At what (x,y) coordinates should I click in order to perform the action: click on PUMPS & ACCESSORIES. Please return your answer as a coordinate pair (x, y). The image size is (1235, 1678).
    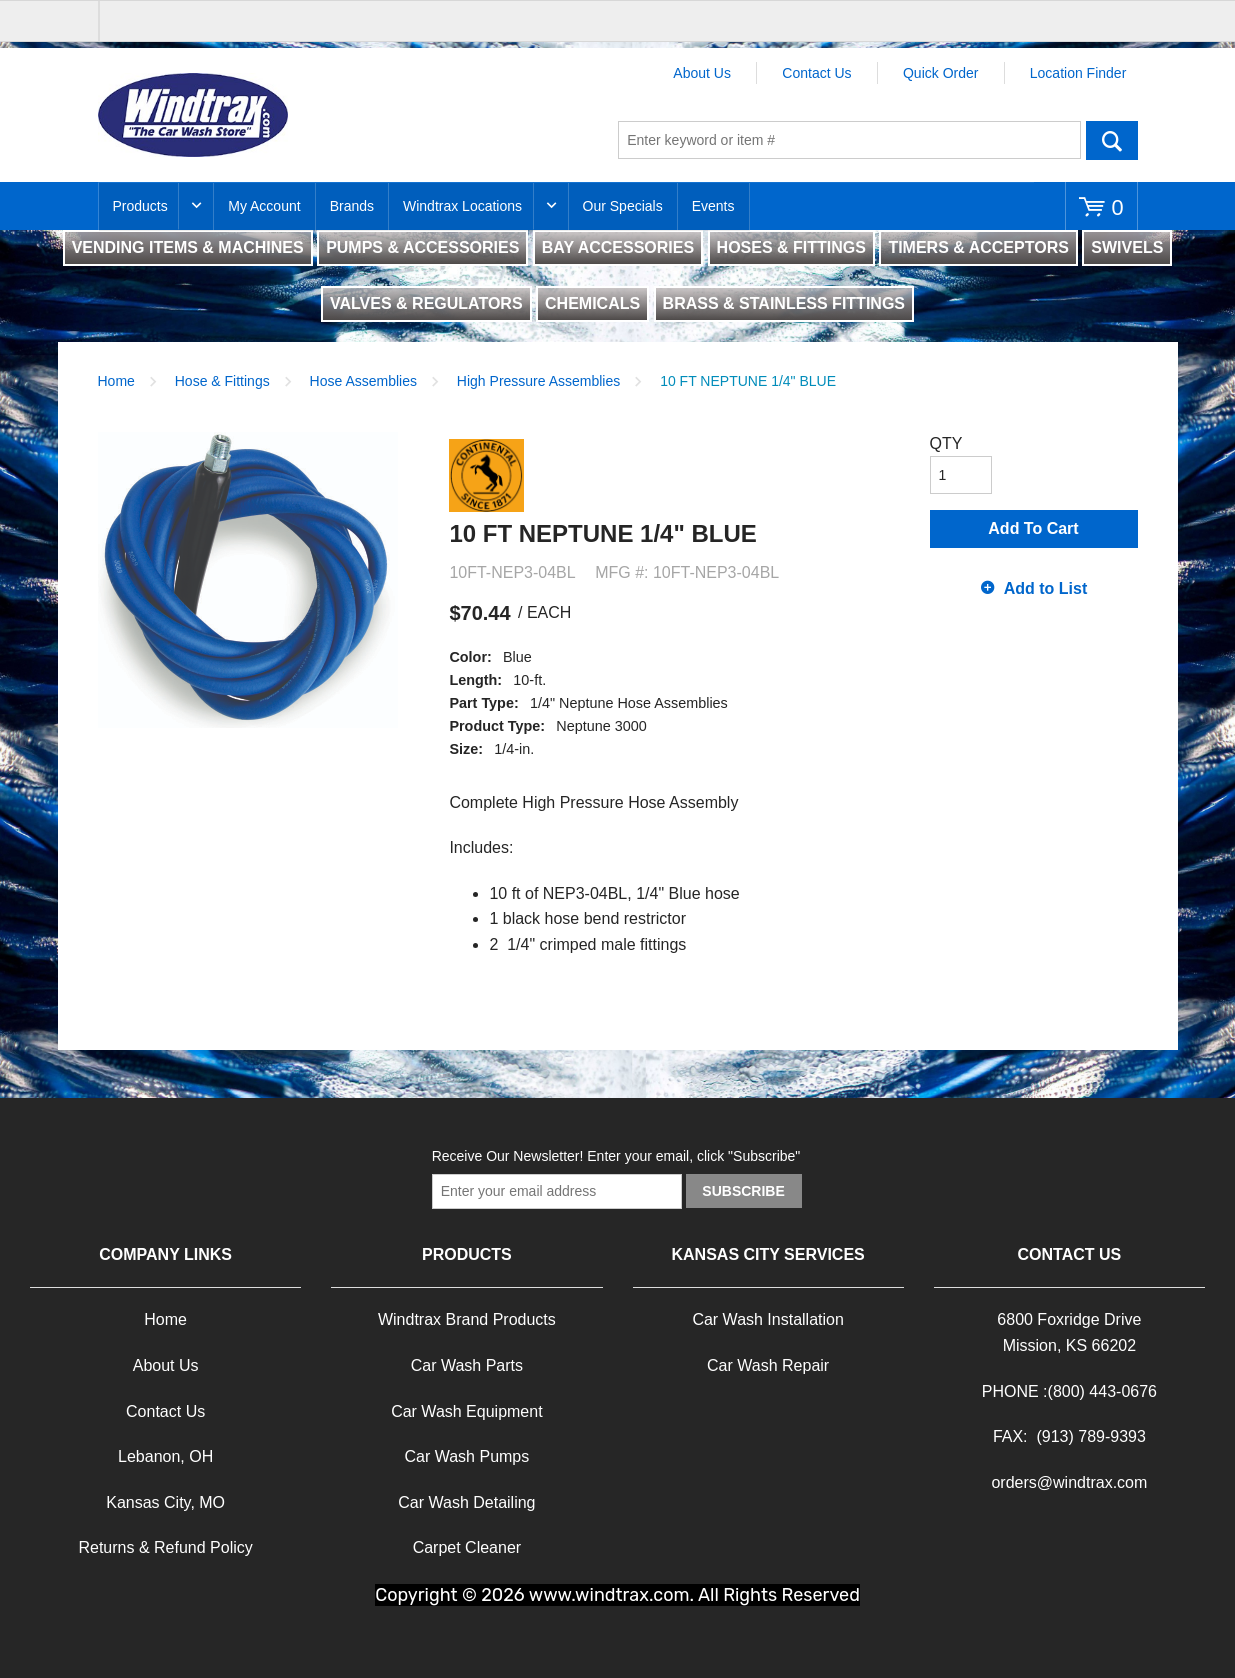
    Looking at the image, I should click on (422, 247).